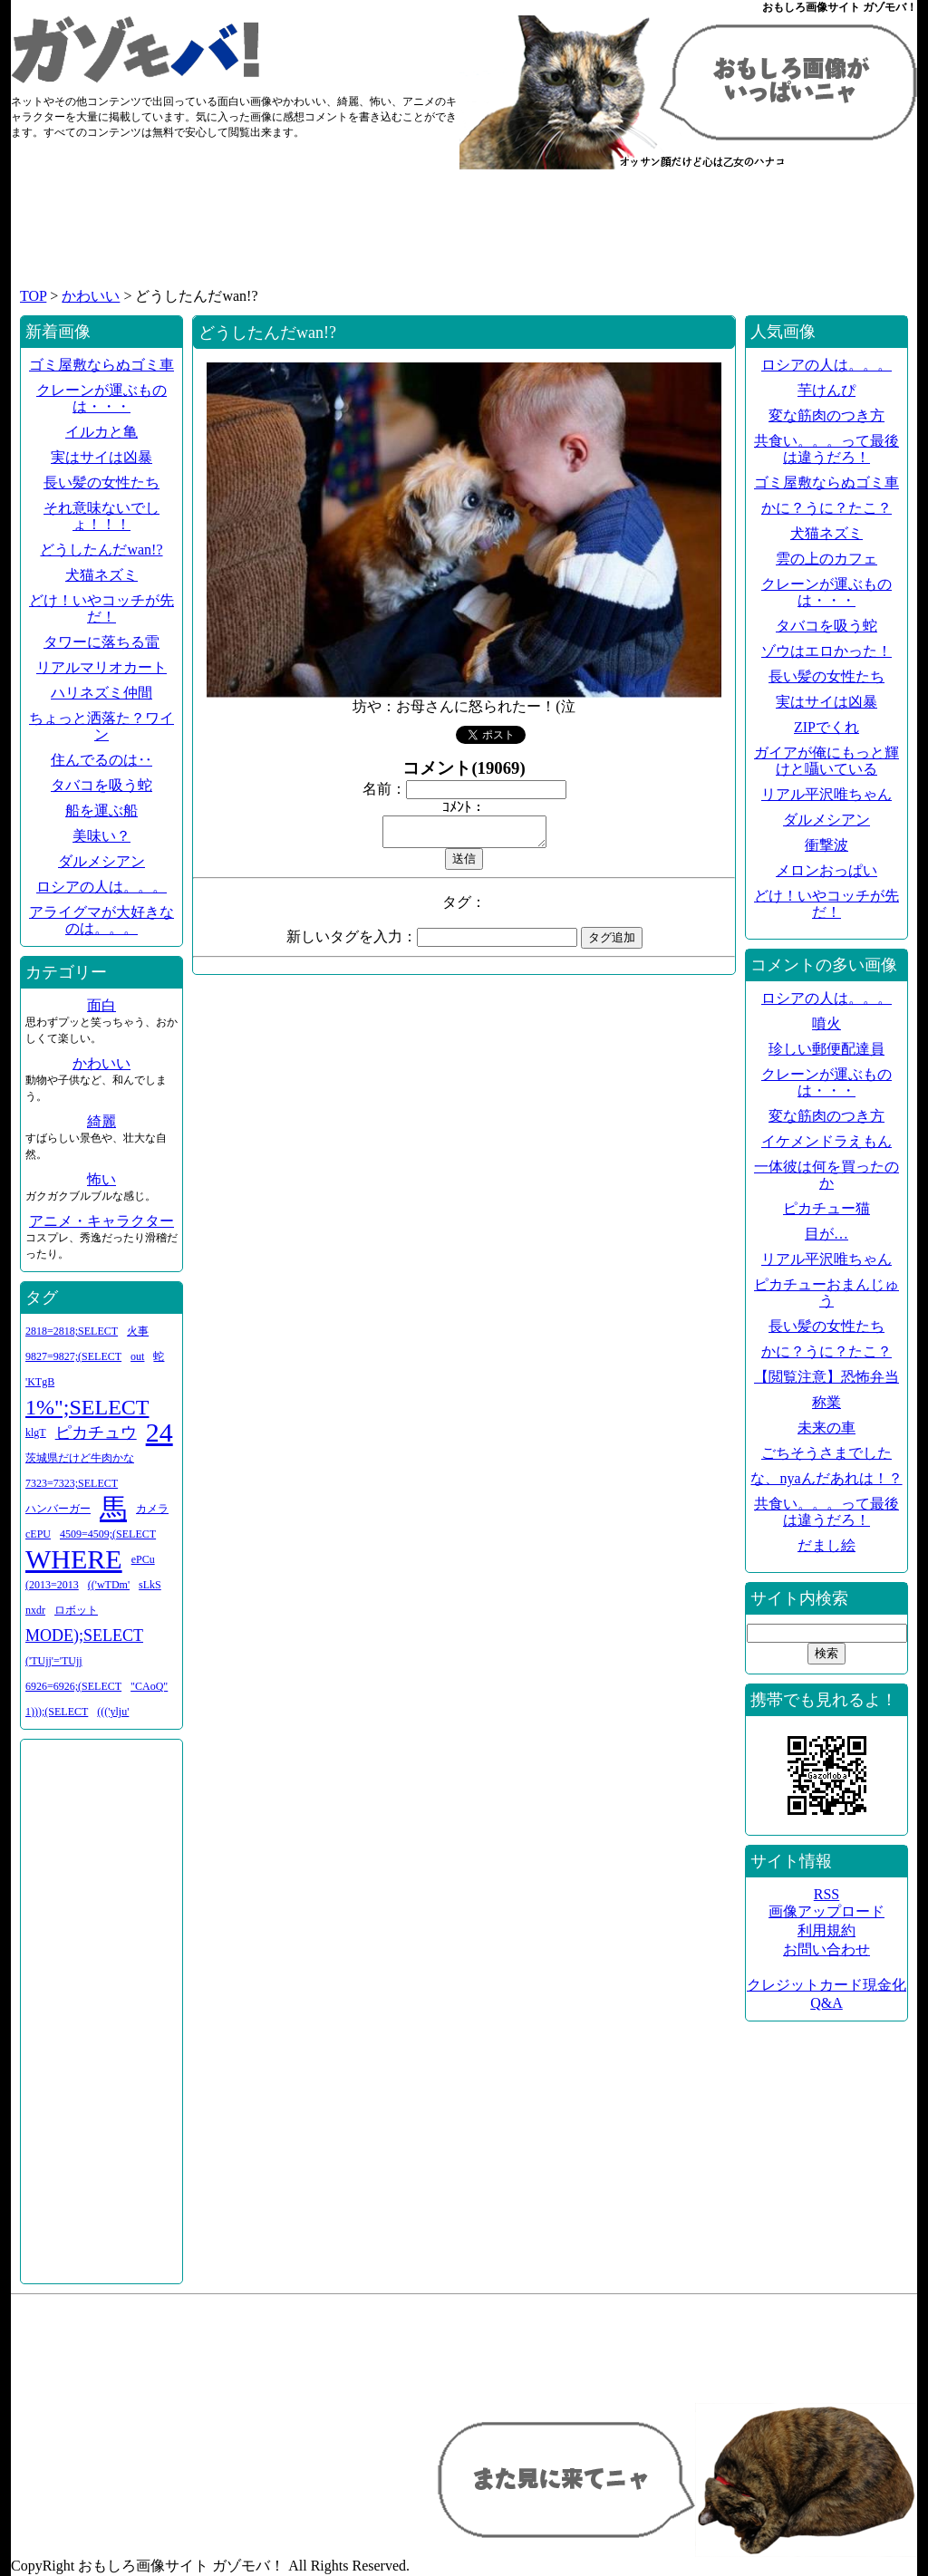 This screenshot has height=2576, width=928. I want to click on ピカチュウ, so click(96, 1432).